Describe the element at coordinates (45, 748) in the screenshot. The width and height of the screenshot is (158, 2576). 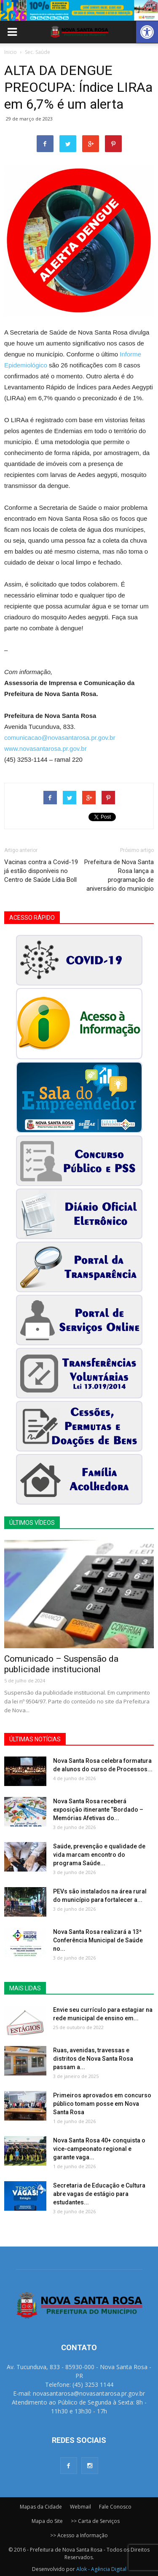
I see `www.novasantarosa.pr.gov.br` at that location.